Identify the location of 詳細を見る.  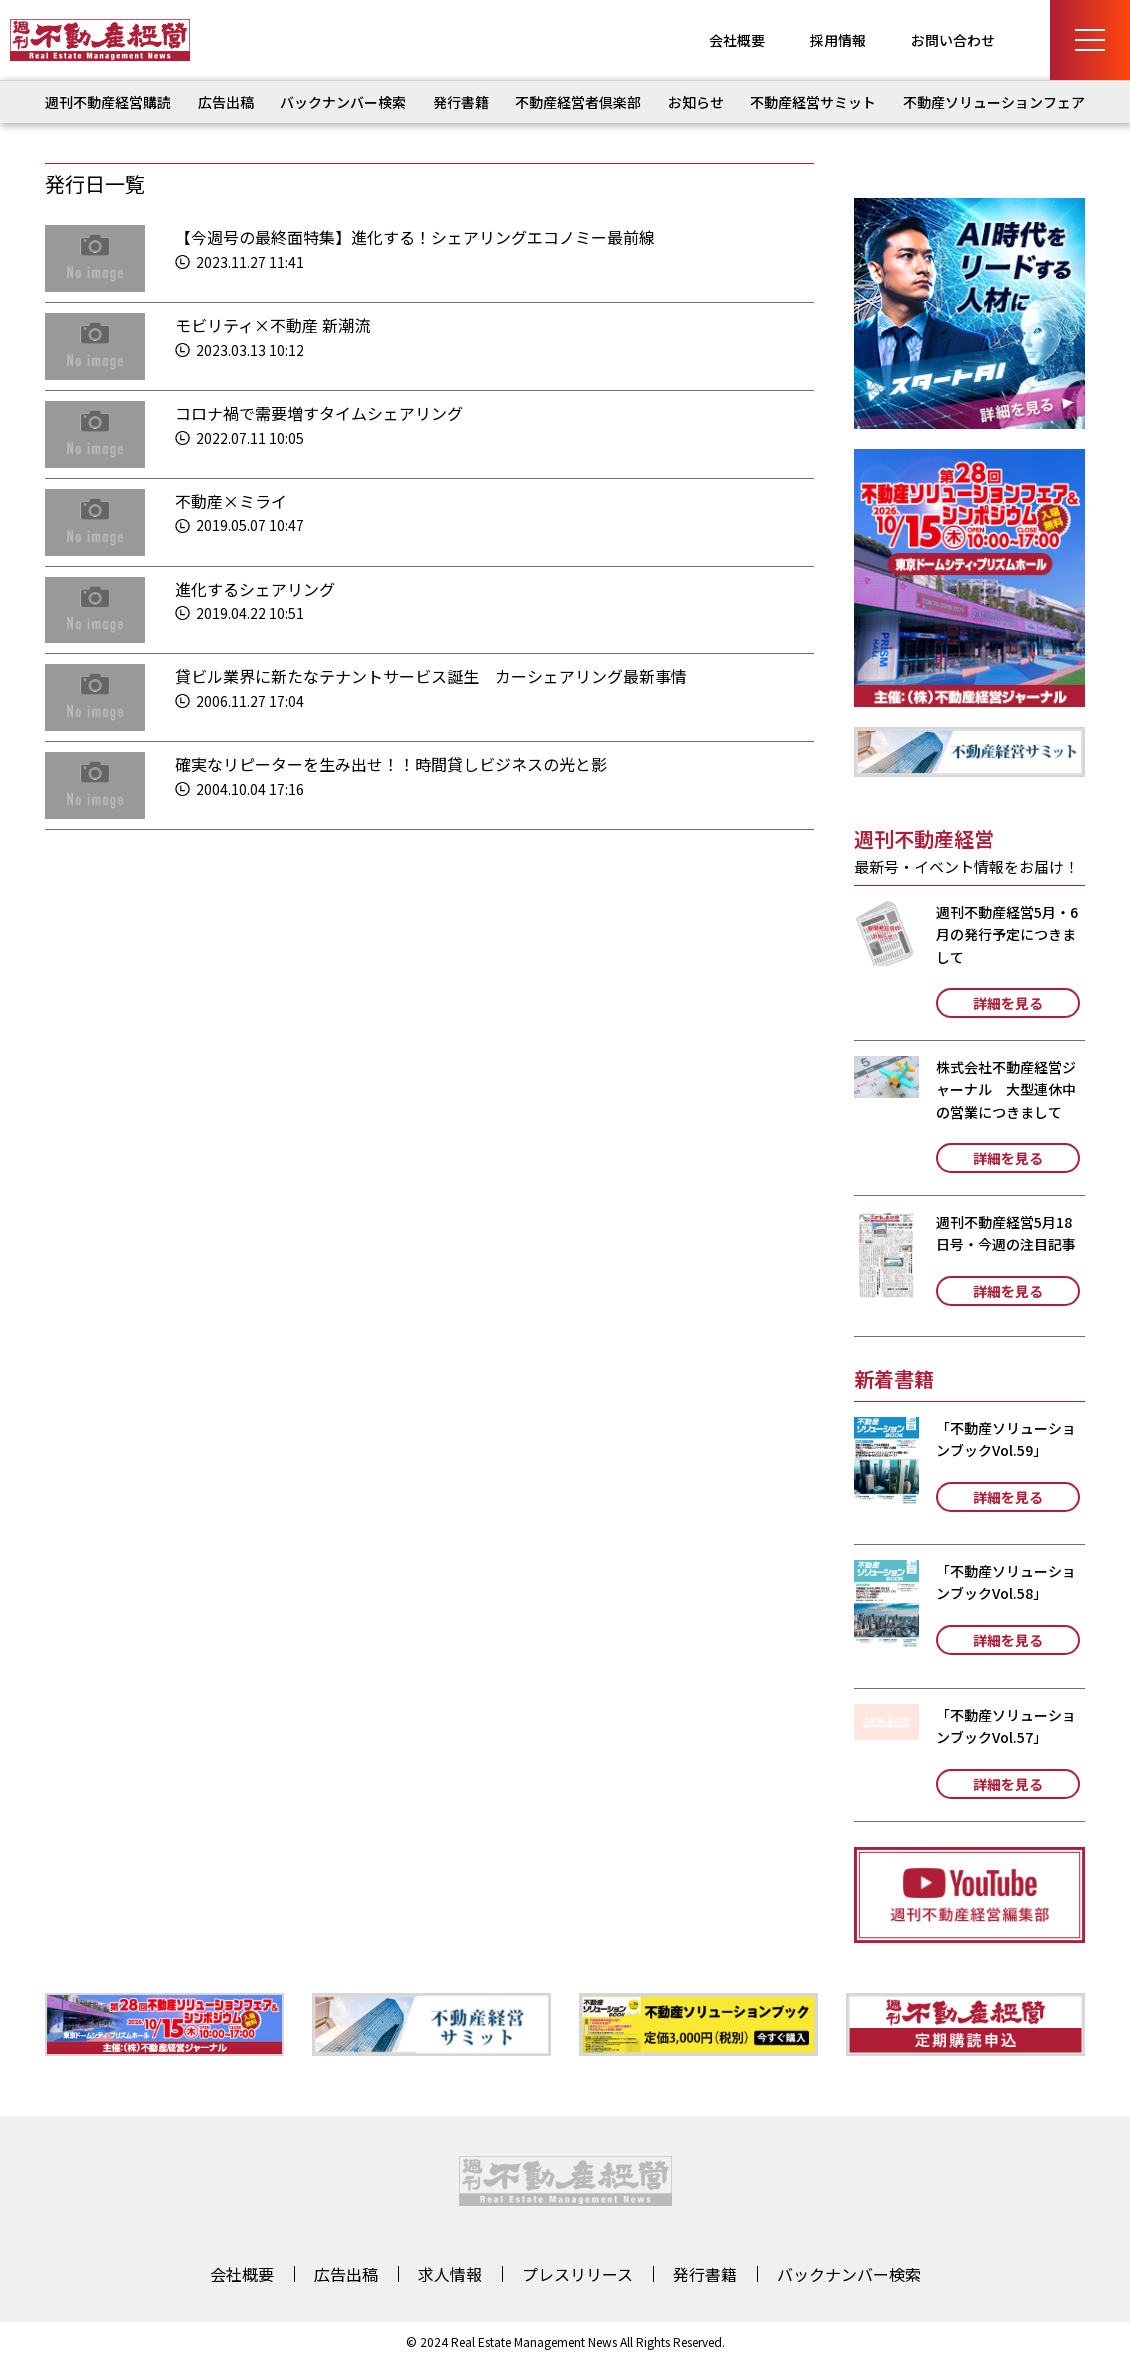
(1008, 1003).